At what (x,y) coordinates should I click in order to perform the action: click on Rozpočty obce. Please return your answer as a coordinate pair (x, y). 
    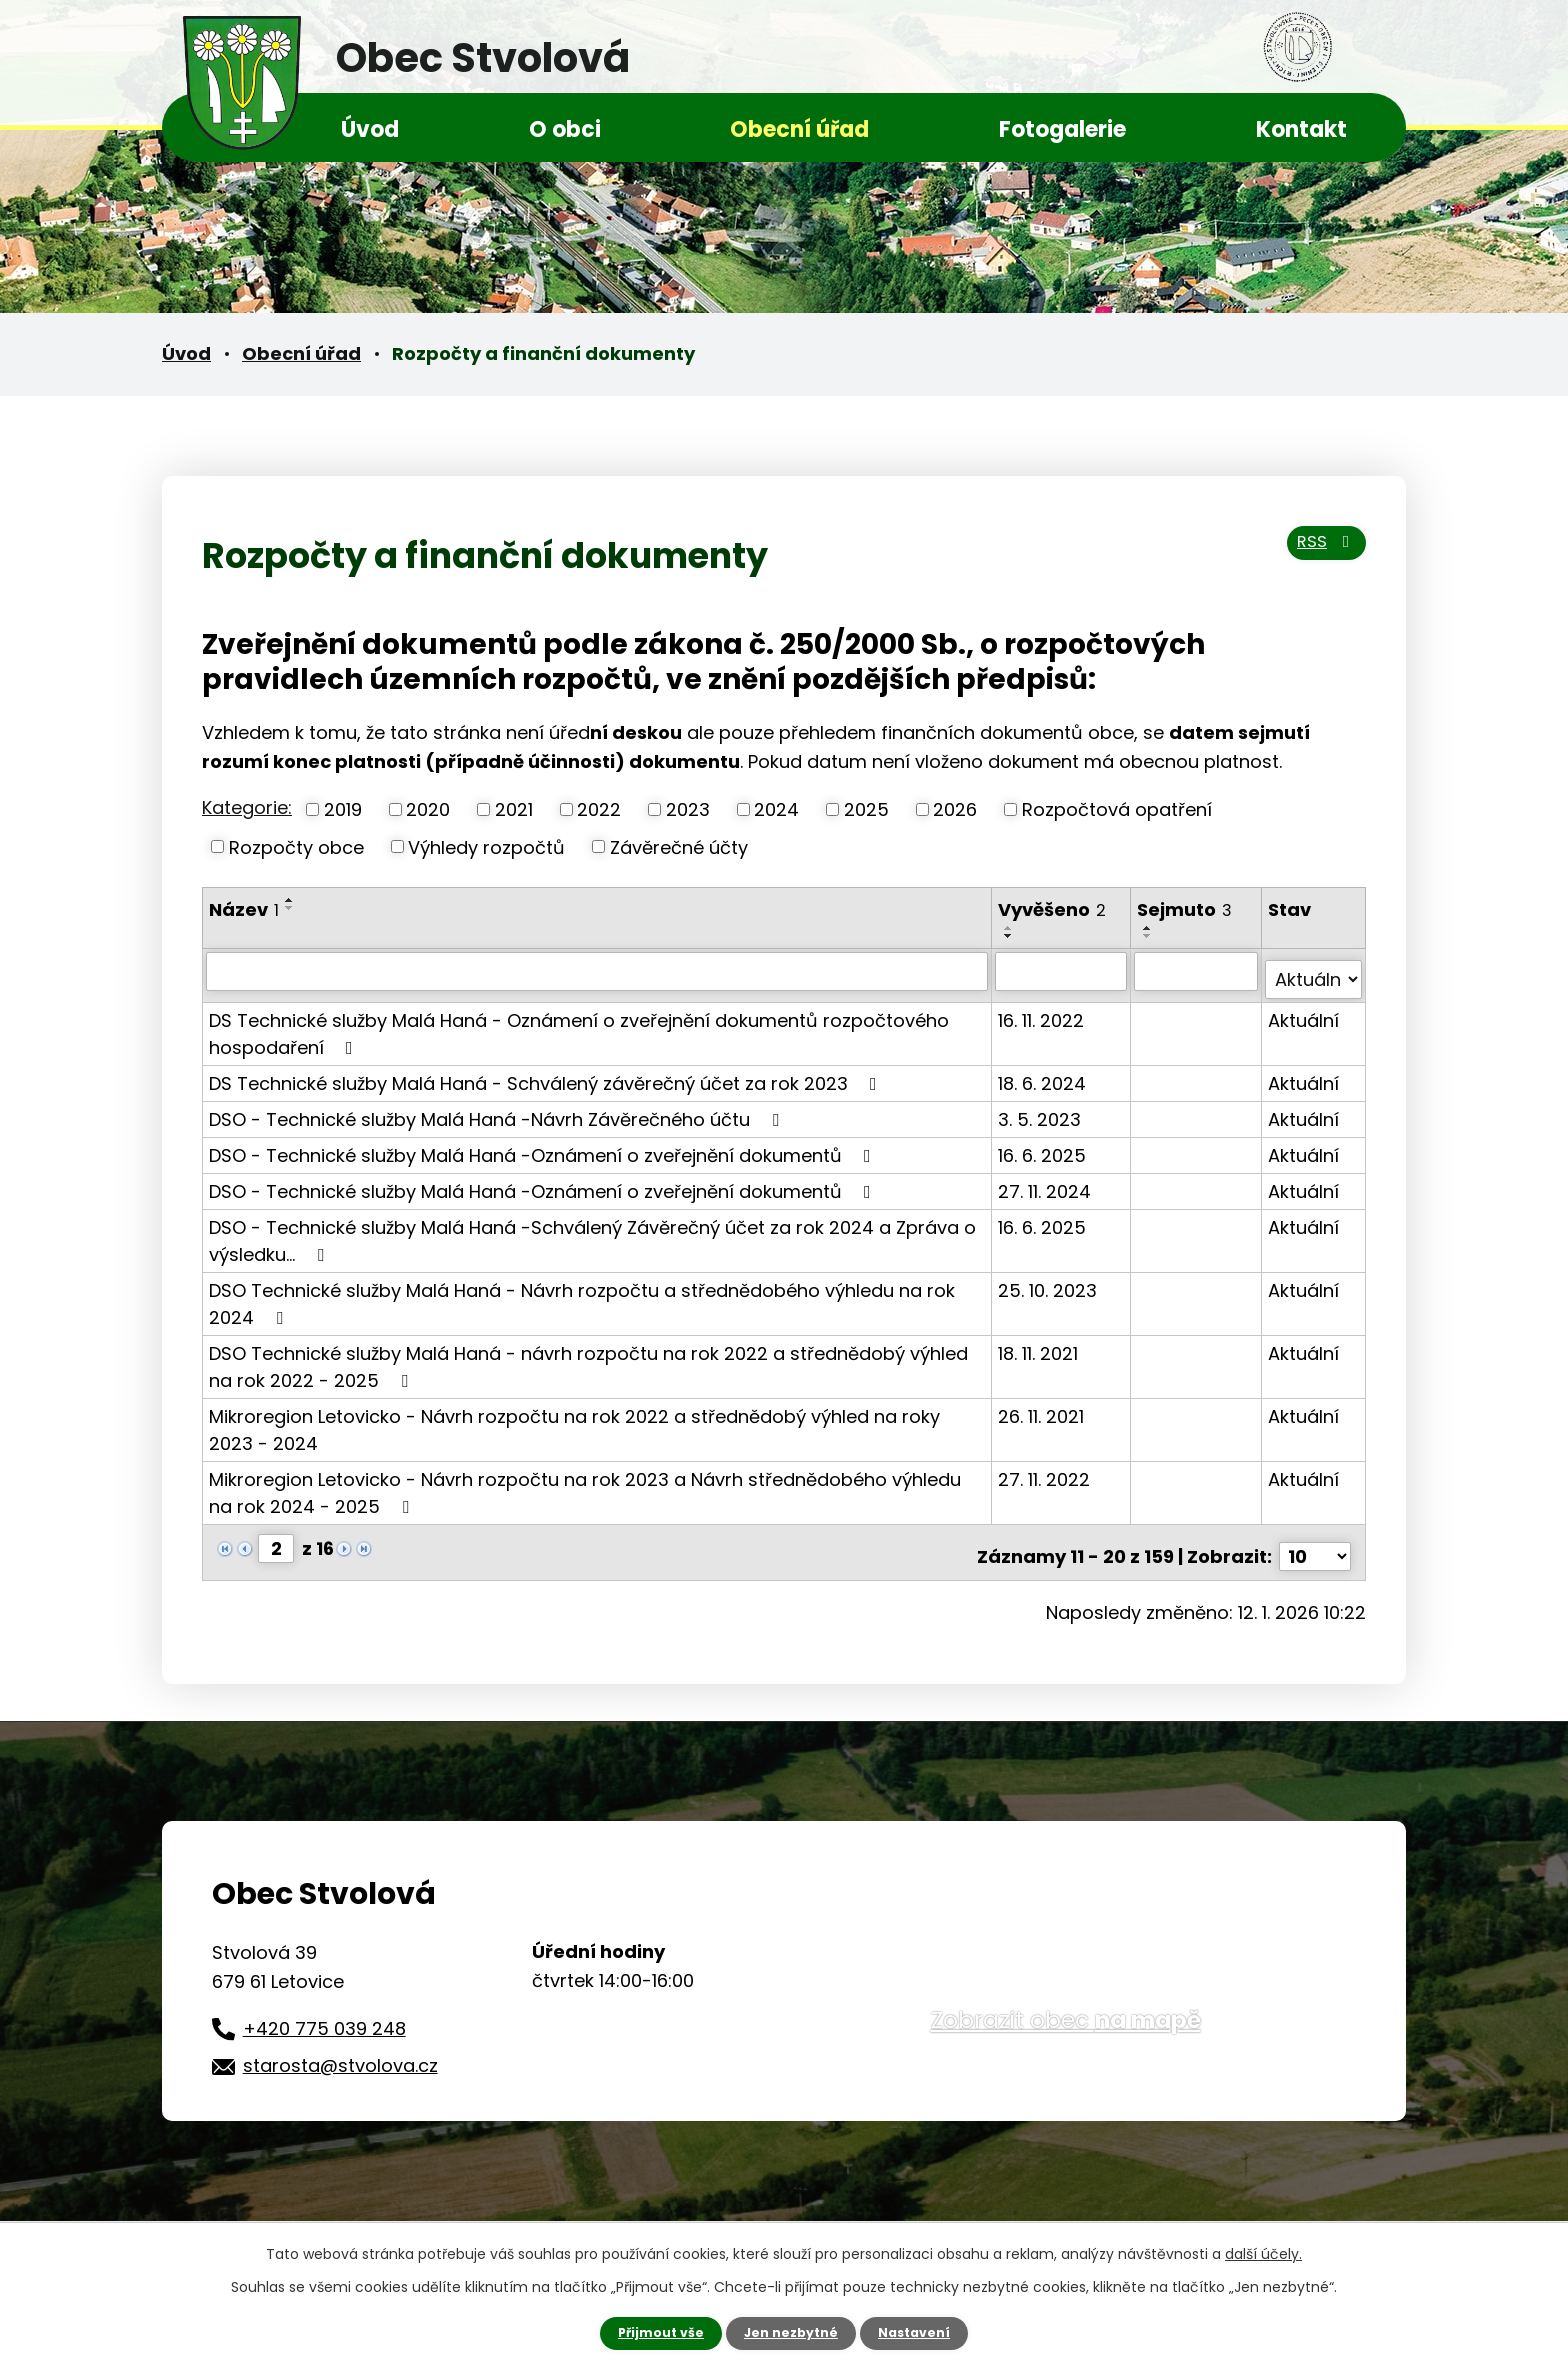
    Looking at the image, I should click on (296, 846).